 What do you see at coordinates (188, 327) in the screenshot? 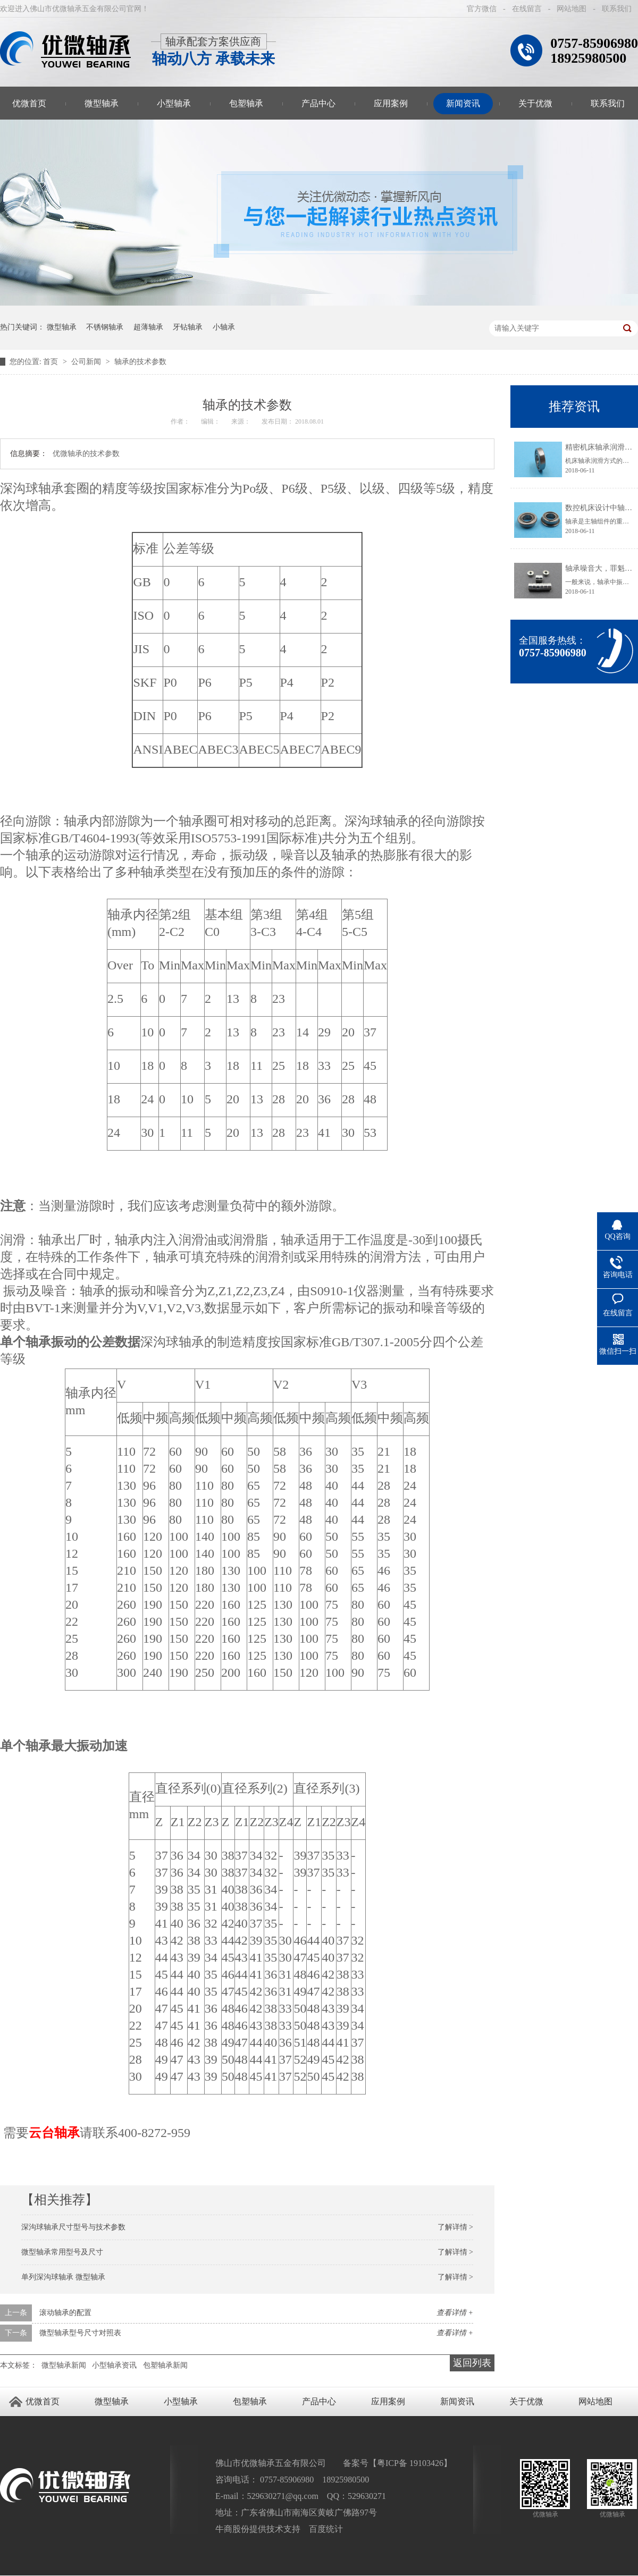
I see `牙钻轴承` at bounding box center [188, 327].